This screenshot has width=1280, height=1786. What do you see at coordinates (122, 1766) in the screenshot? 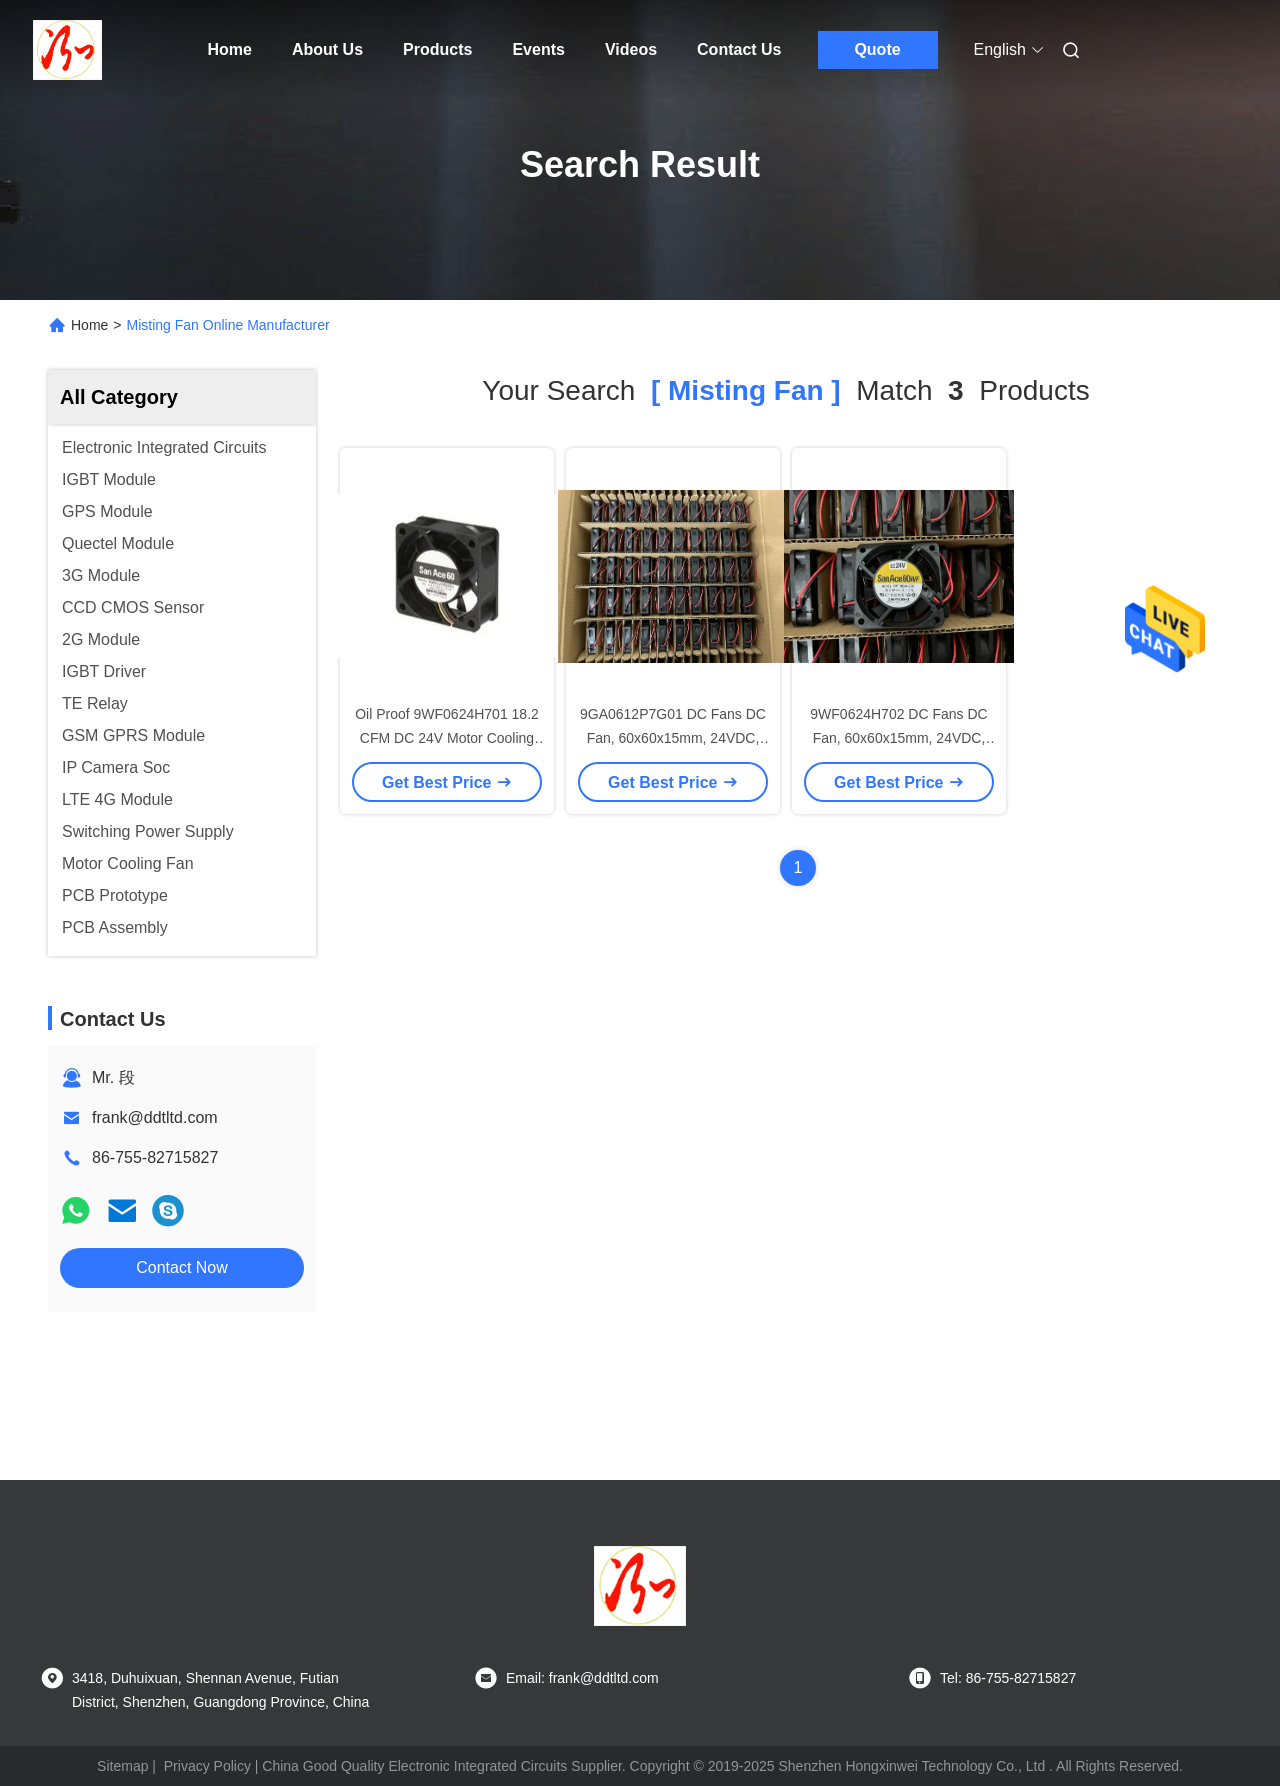
I see `Sitemap` at bounding box center [122, 1766].